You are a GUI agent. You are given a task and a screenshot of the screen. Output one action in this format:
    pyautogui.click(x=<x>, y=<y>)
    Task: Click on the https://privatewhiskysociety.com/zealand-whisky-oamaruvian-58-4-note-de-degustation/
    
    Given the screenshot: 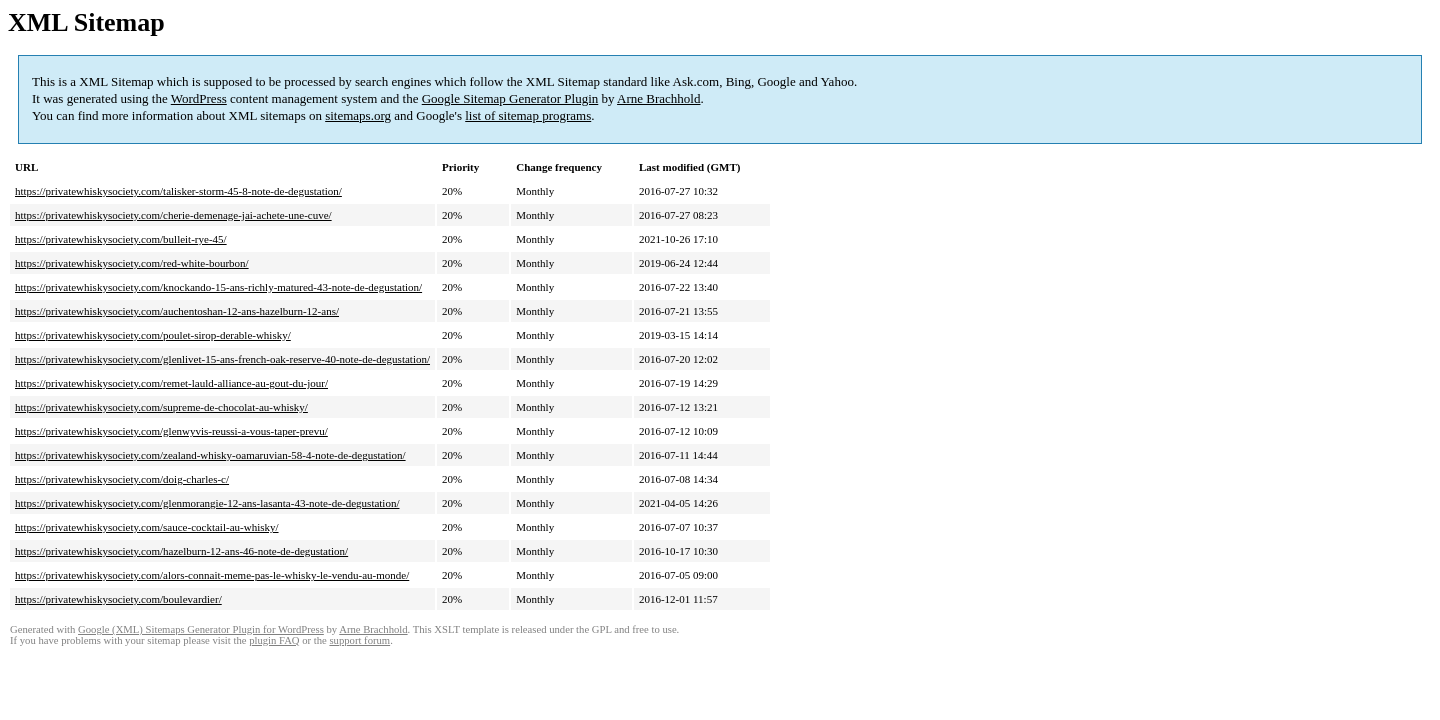 What is the action you would take?
    pyautogui.click(x=210, y=455)
    